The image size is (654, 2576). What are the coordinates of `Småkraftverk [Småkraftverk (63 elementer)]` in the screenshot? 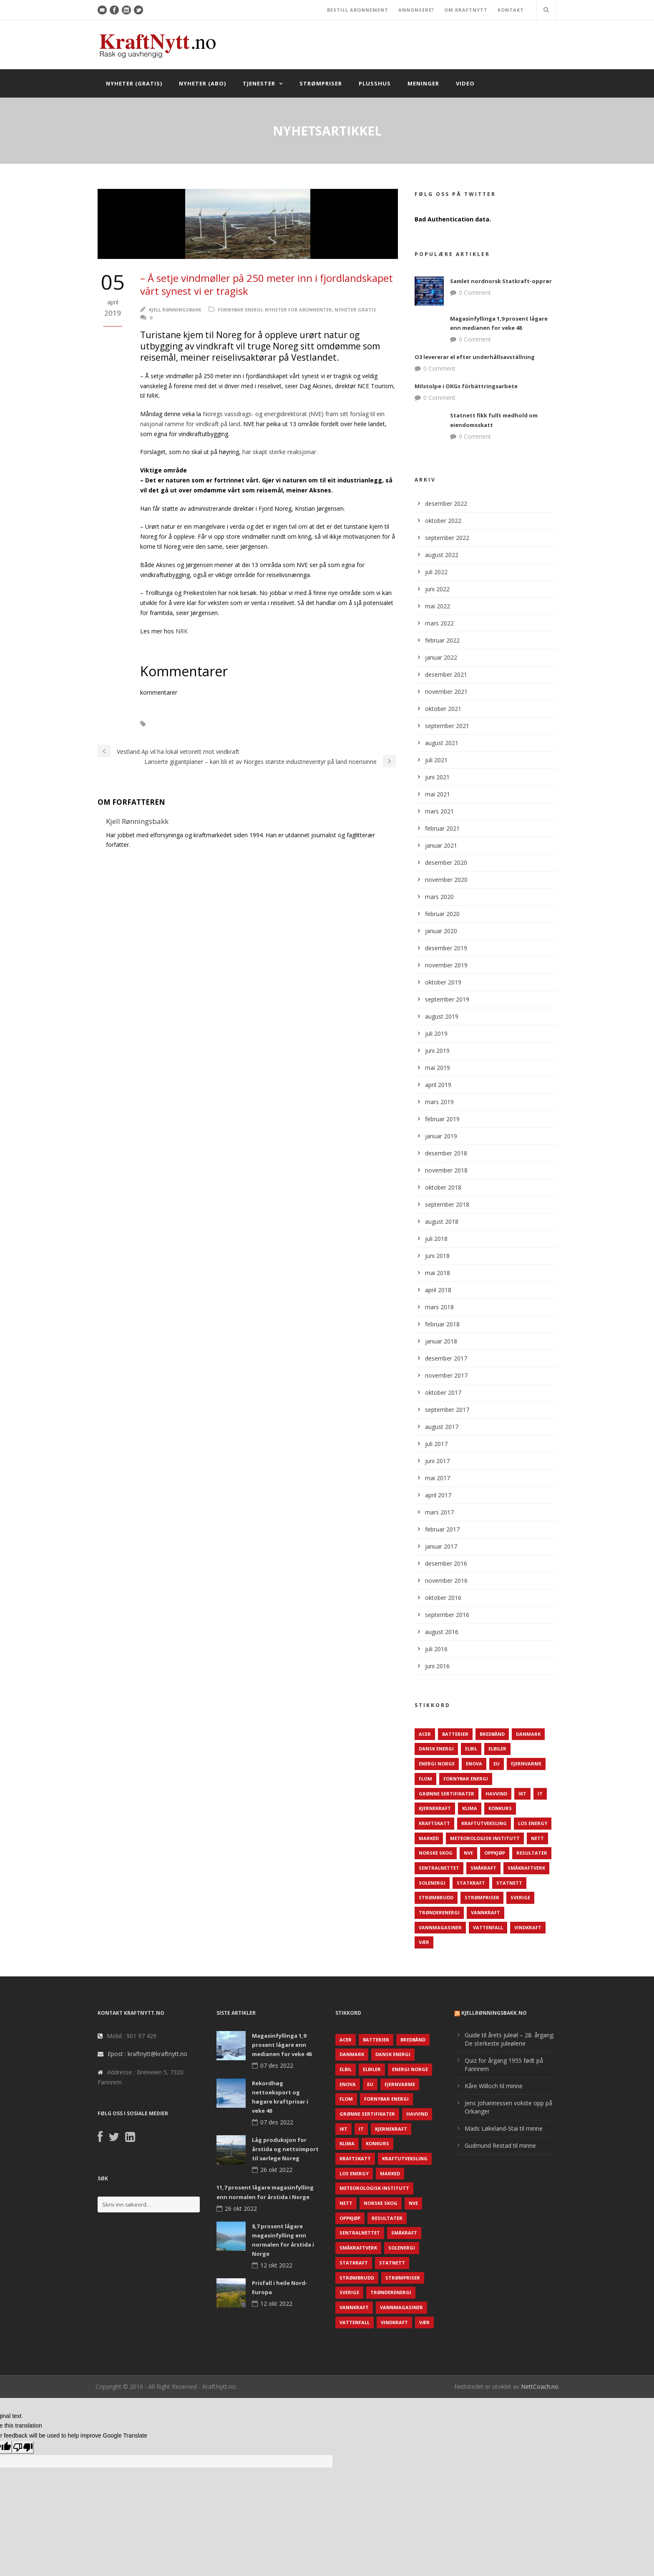 It's located at (526, 1868).